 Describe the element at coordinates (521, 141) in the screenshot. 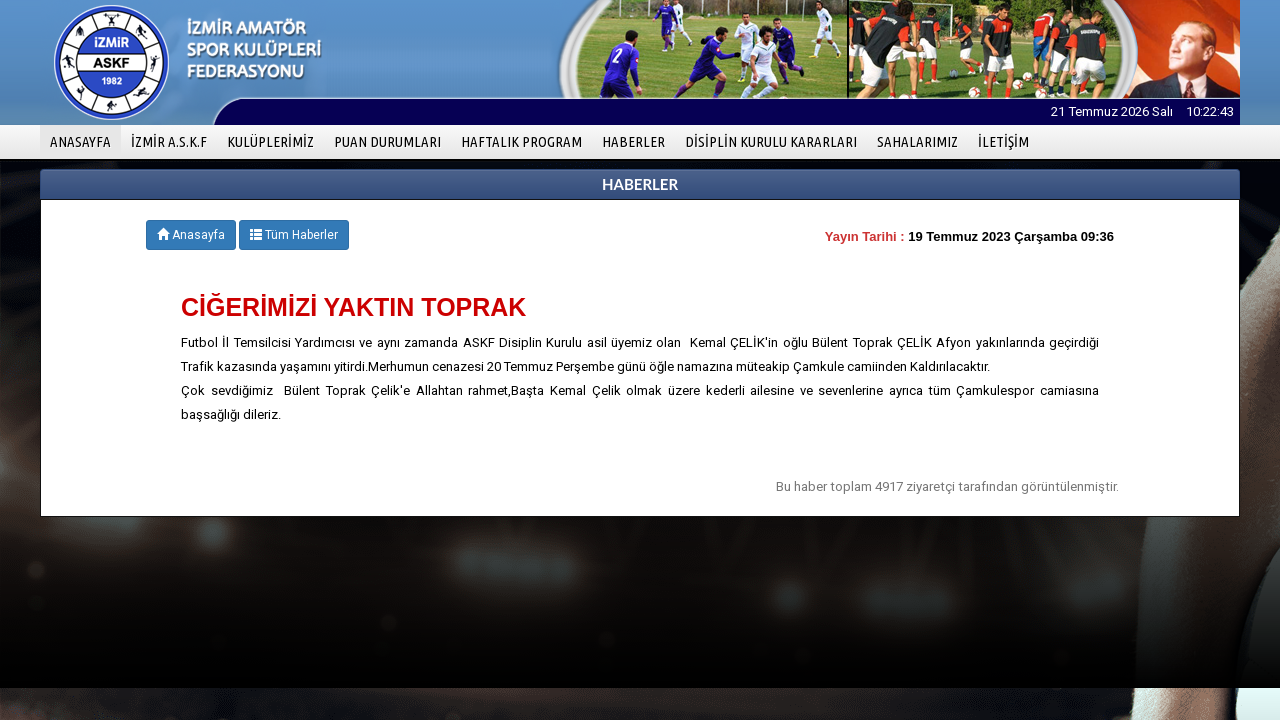

I see `HAFTALIK PROGRAM` at that location.